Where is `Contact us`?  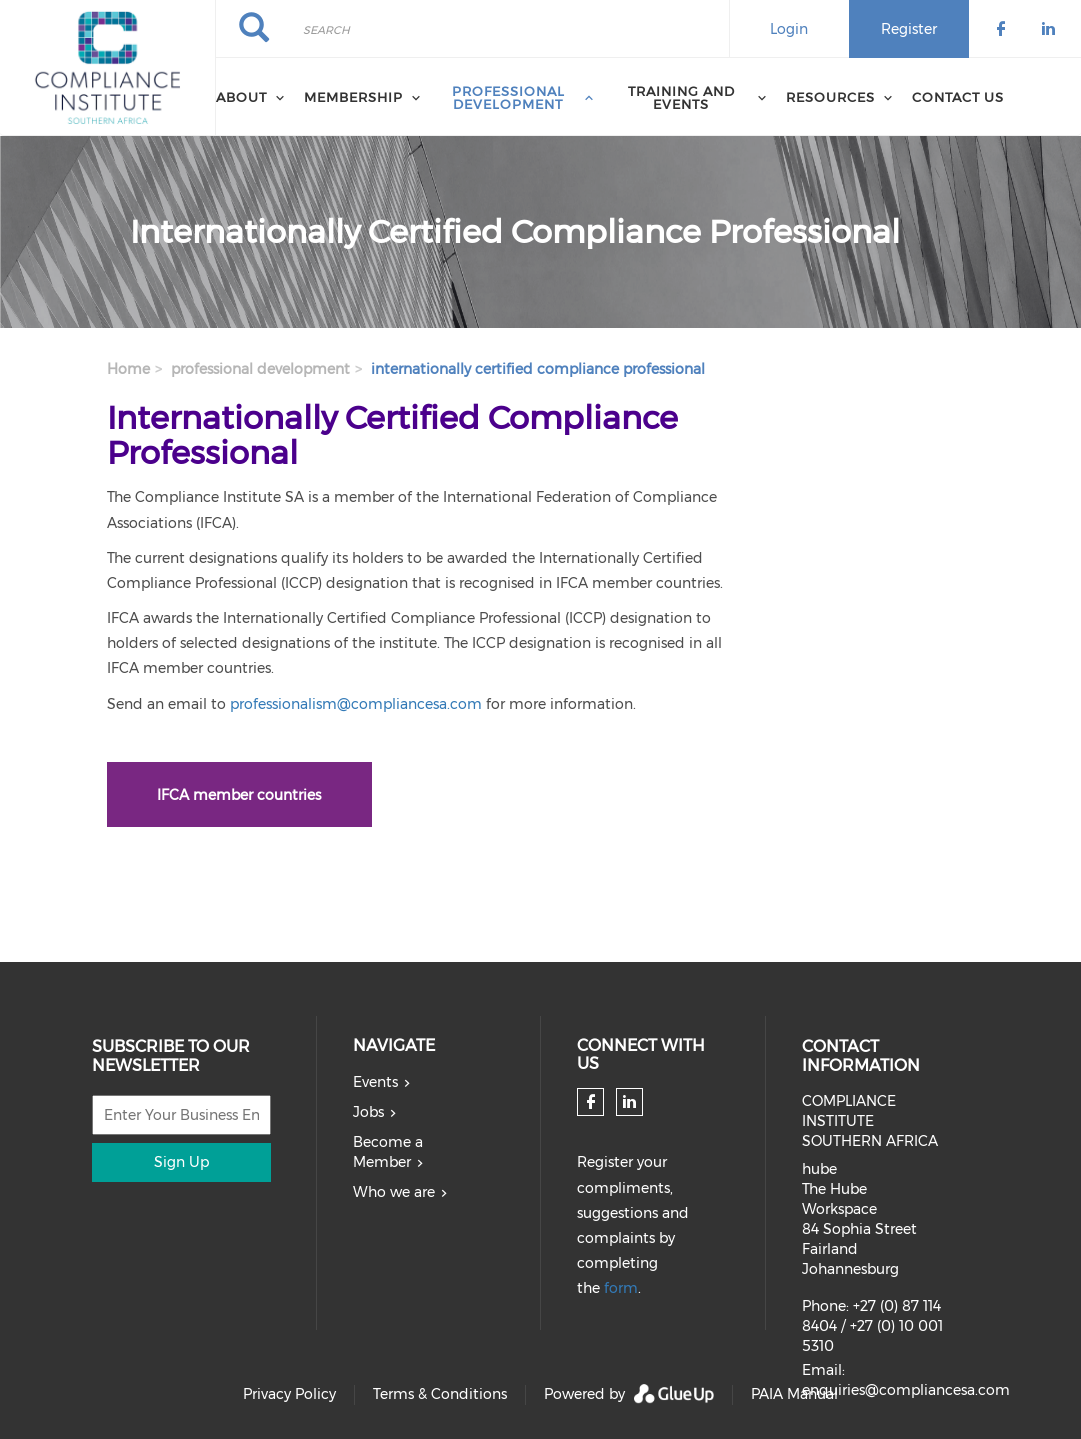 Contact us is located at coordinates (958, 97).